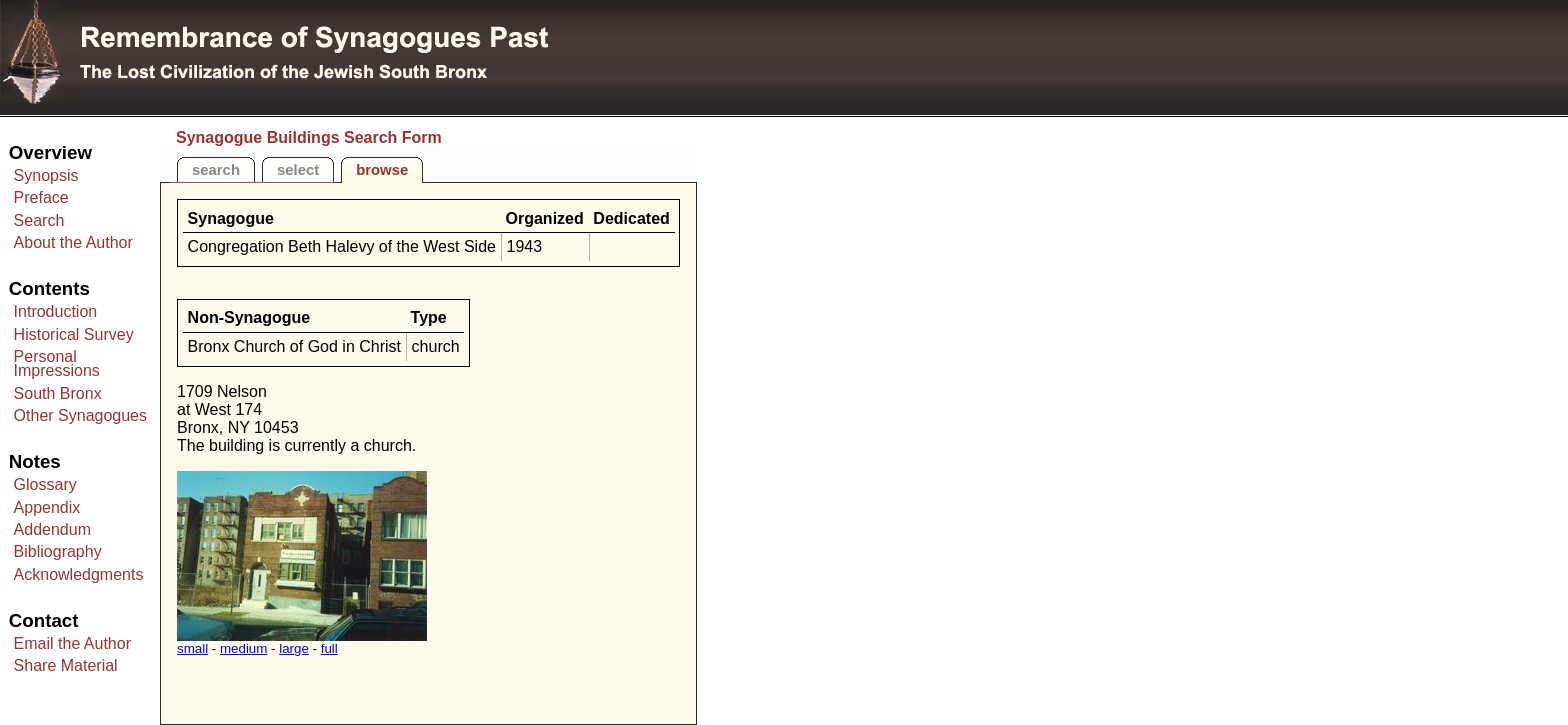 The height and width of the screenshot is (725, 1568). I want to click on Other Synagogues, so click(80, 415).